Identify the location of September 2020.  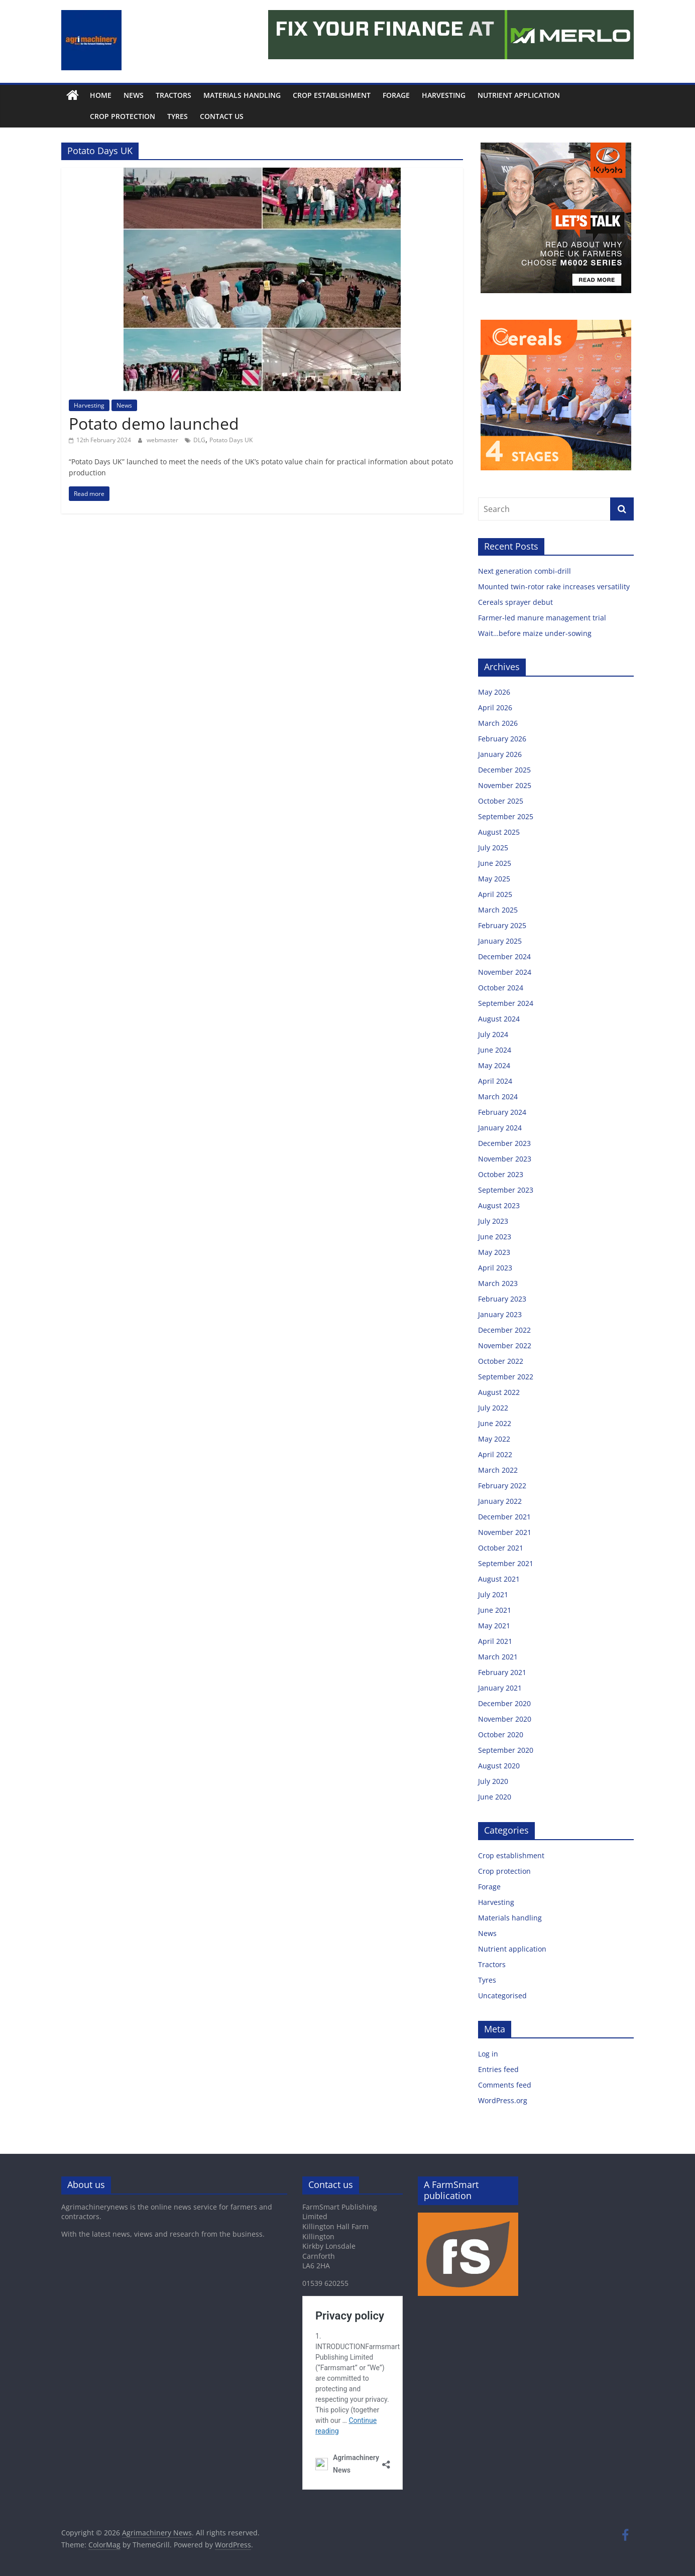
(505, 1750).